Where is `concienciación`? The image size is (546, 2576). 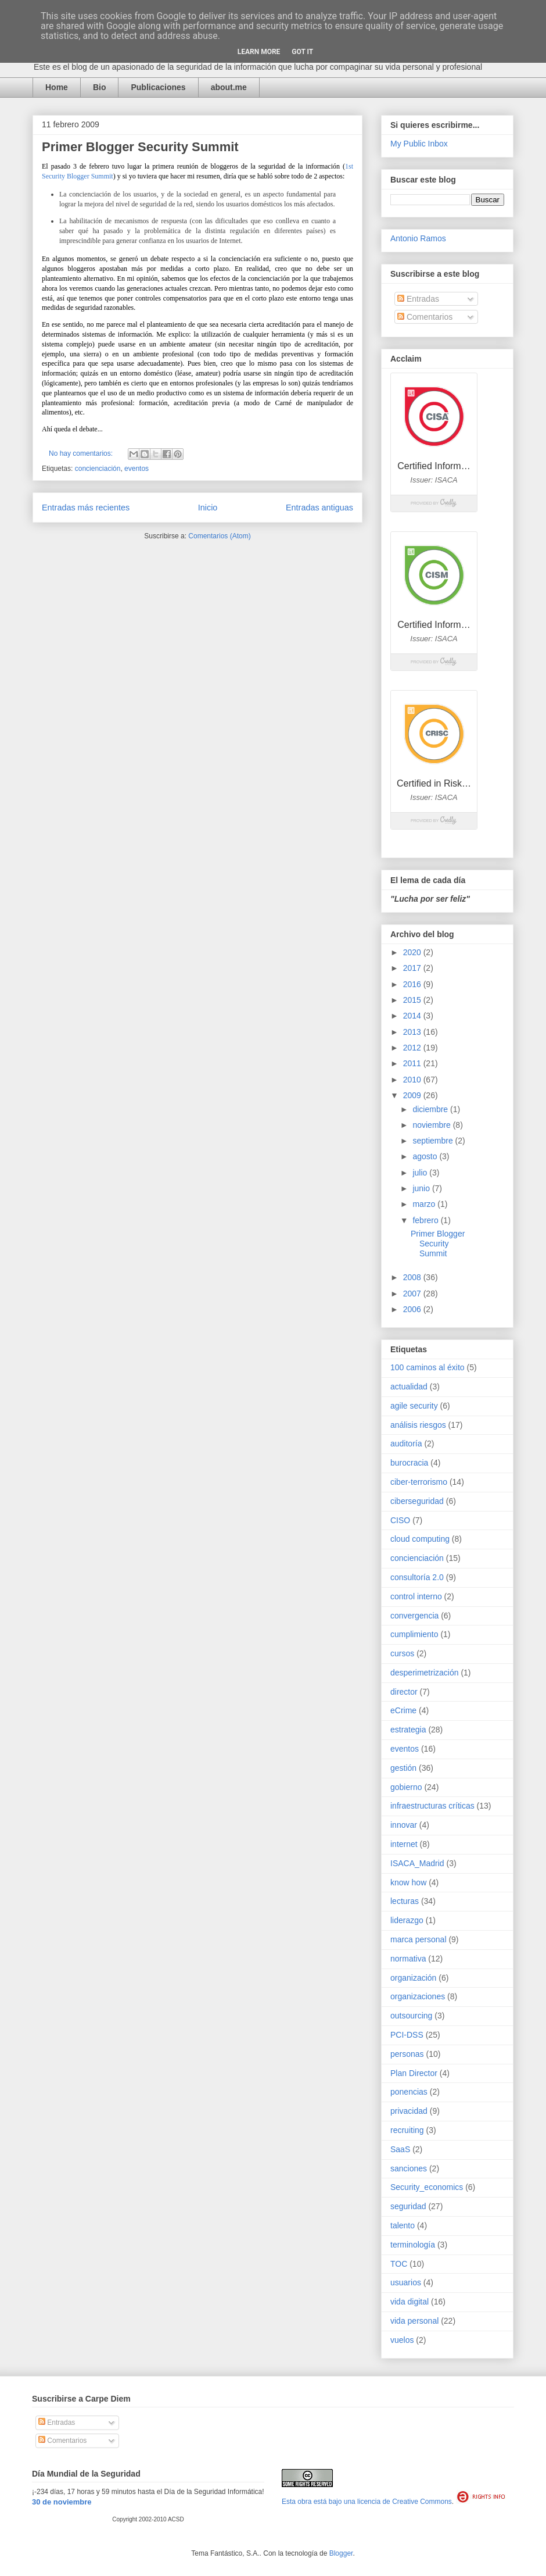
concienciación is located at coordinates (98, 469).